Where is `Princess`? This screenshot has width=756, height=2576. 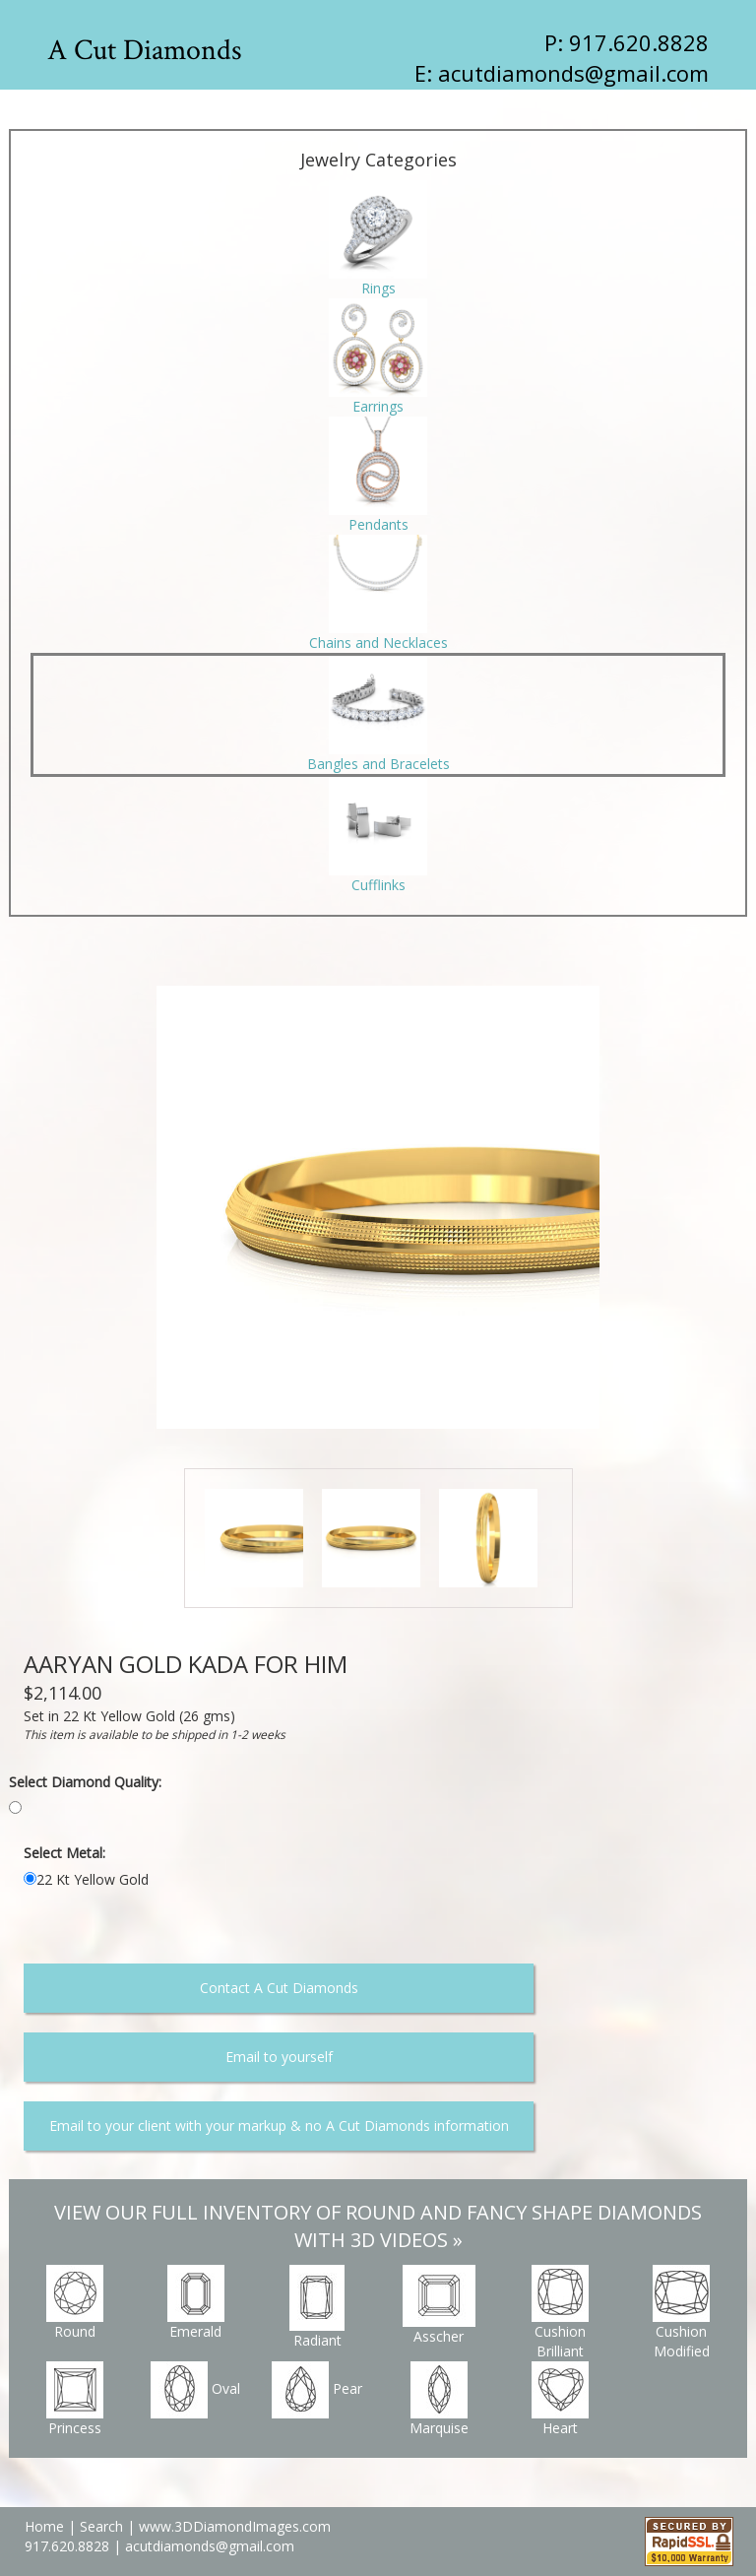 Princess is located at coordinates (74, 2399).